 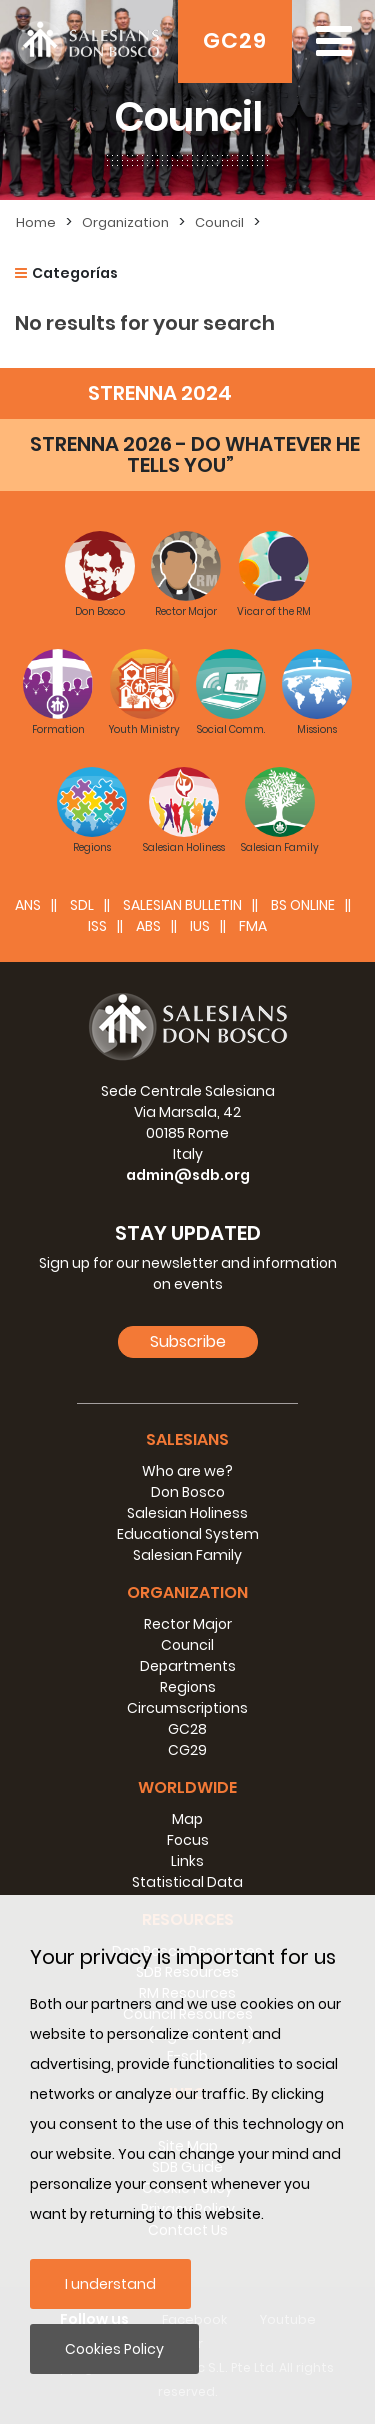 I want to click on IUS, so click(x=200, y=926).